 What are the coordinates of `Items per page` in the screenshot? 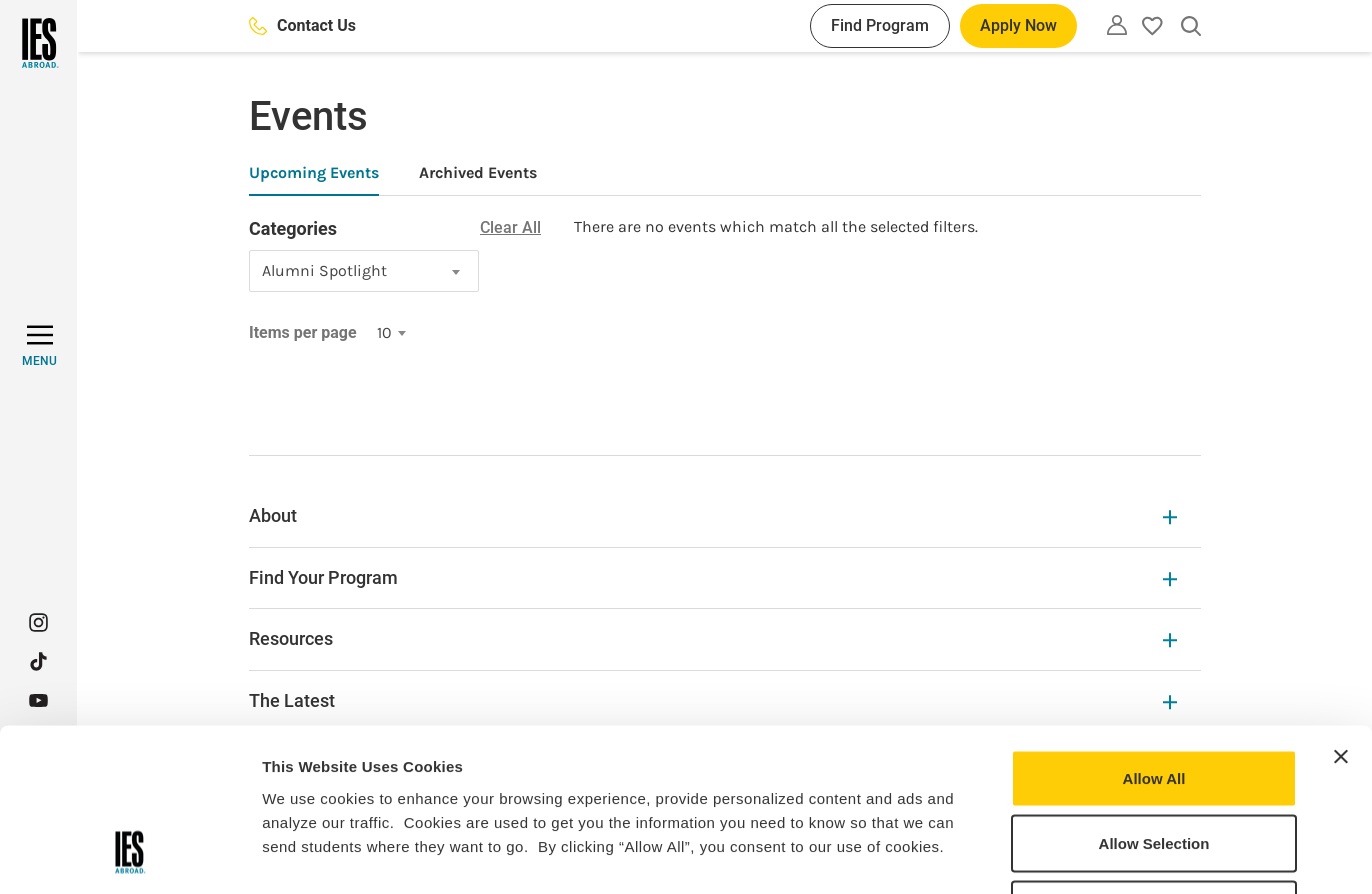 It's located at (303, 332).